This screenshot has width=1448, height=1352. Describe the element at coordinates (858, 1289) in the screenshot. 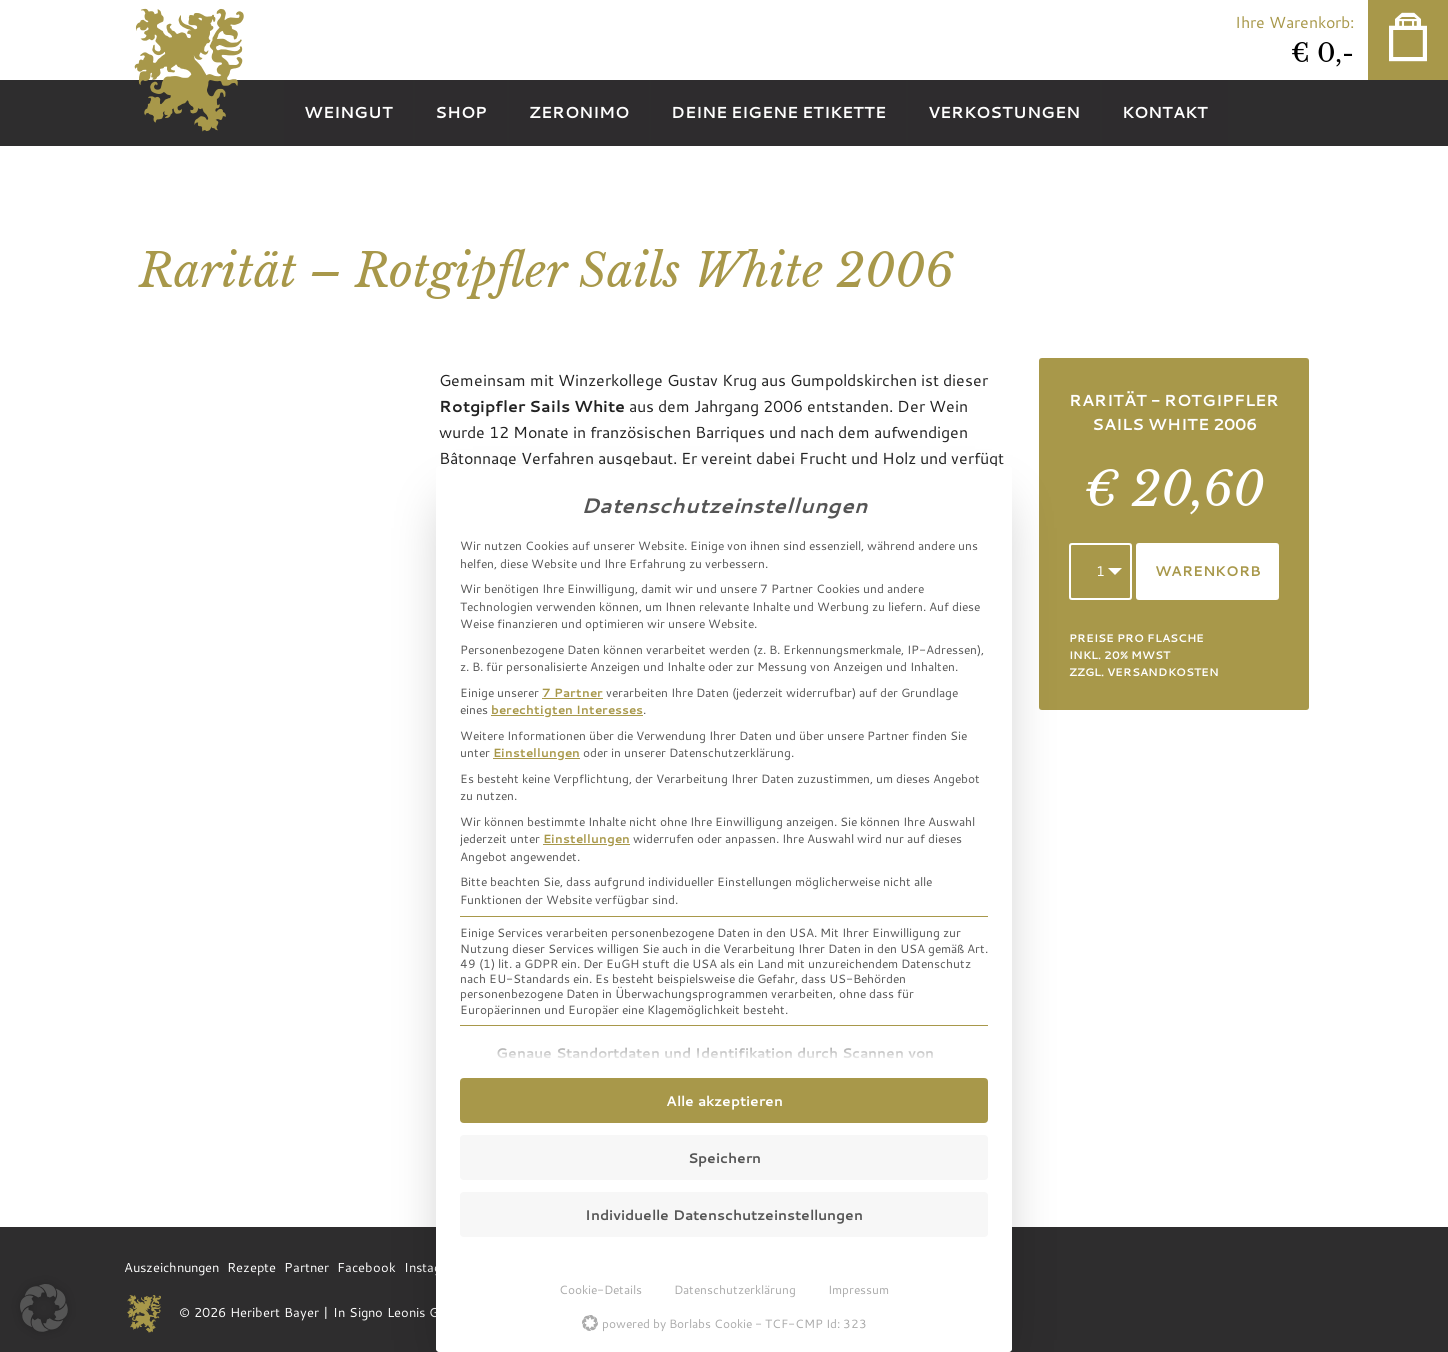

I see `Impressum` at that location.